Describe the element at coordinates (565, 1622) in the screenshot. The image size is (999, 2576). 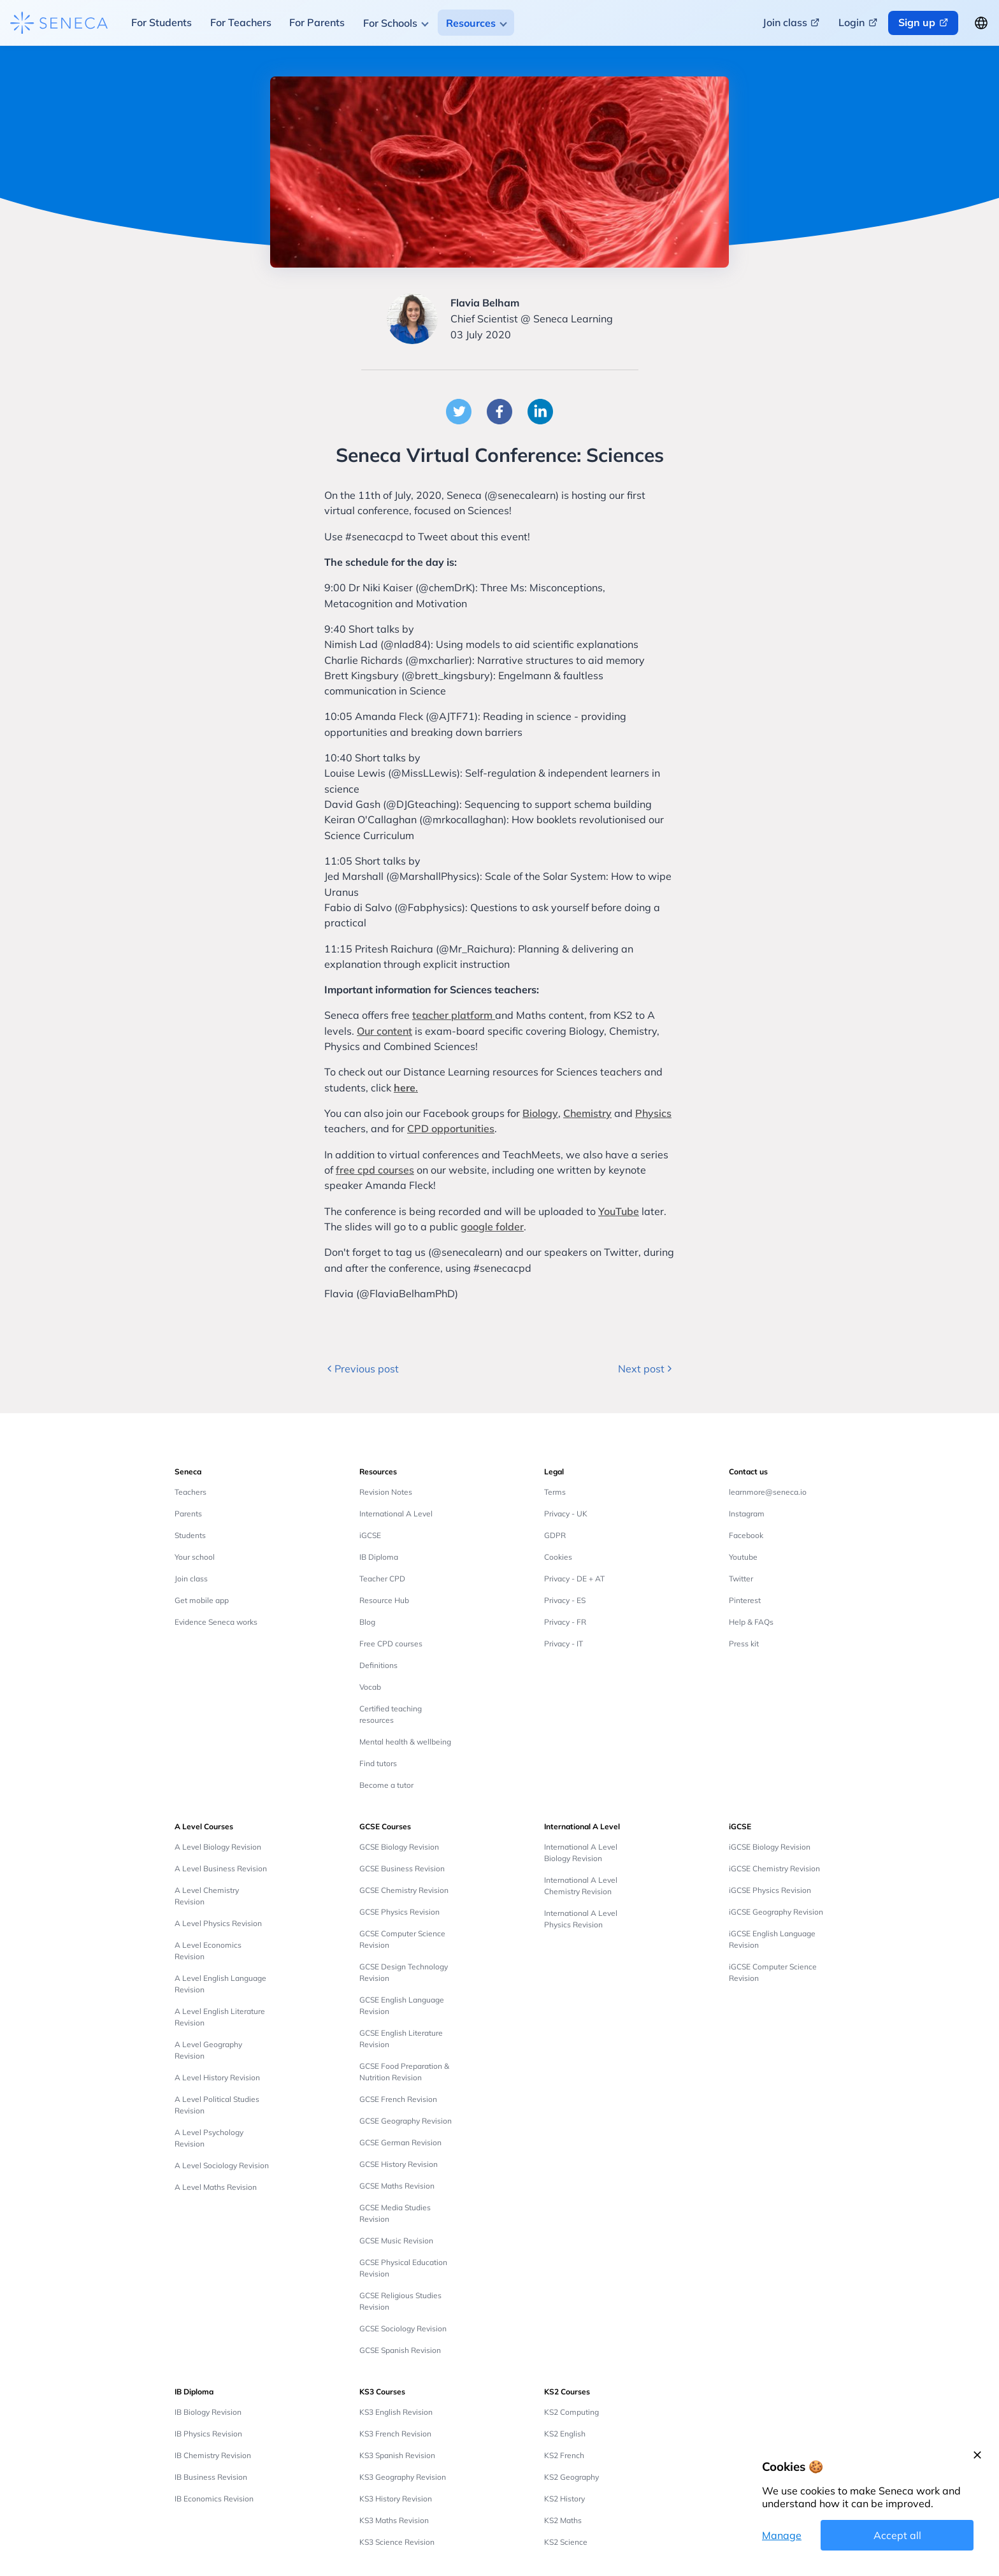
I see `Privacy - FR` at that location.